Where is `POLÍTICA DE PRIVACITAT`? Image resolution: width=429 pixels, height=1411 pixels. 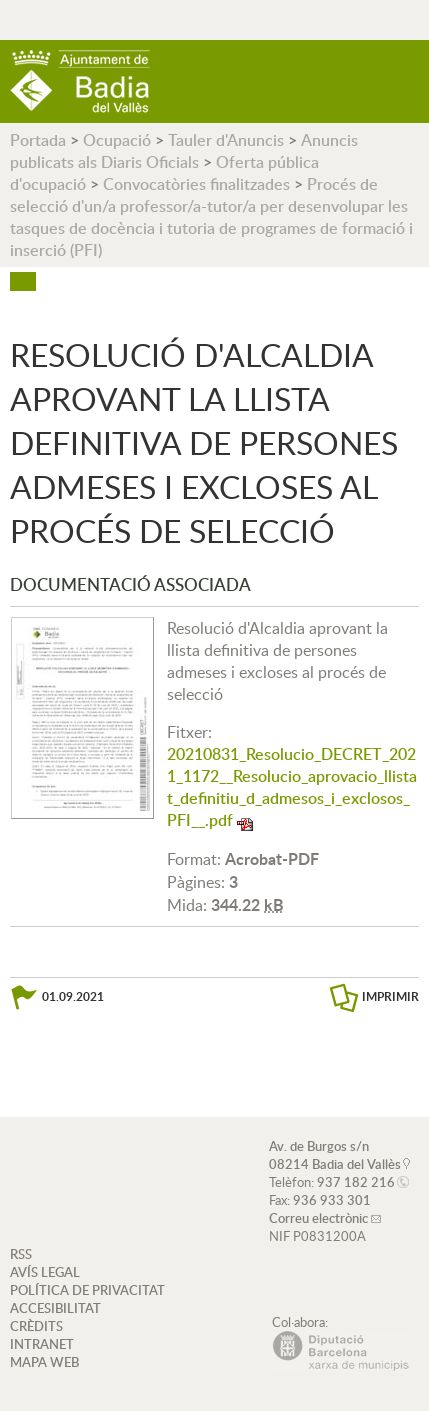
POLÍTICA DE PRIVACITAT is located at coordinates (87, 1290).